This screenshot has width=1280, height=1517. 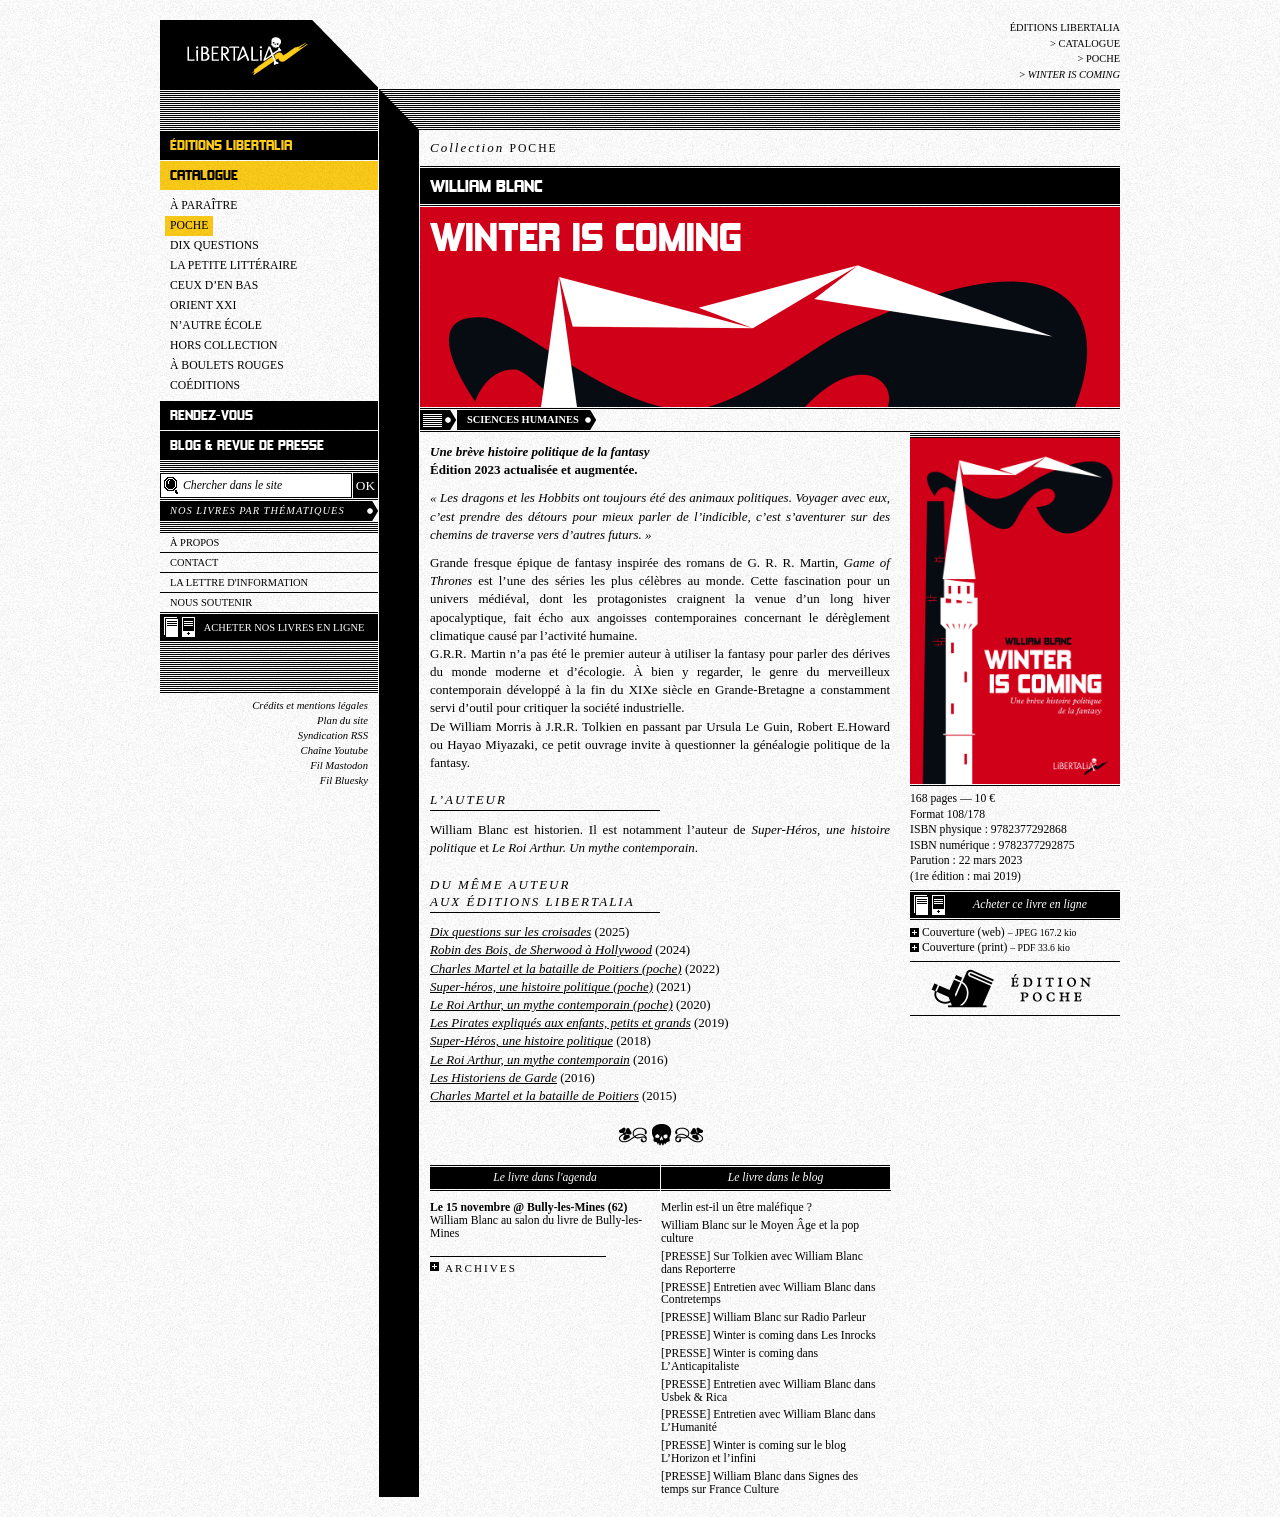 What do you see at coordinates (999, 932) in the screenshot?
I see `Couverture (web)` at bounding box center [999, 932].